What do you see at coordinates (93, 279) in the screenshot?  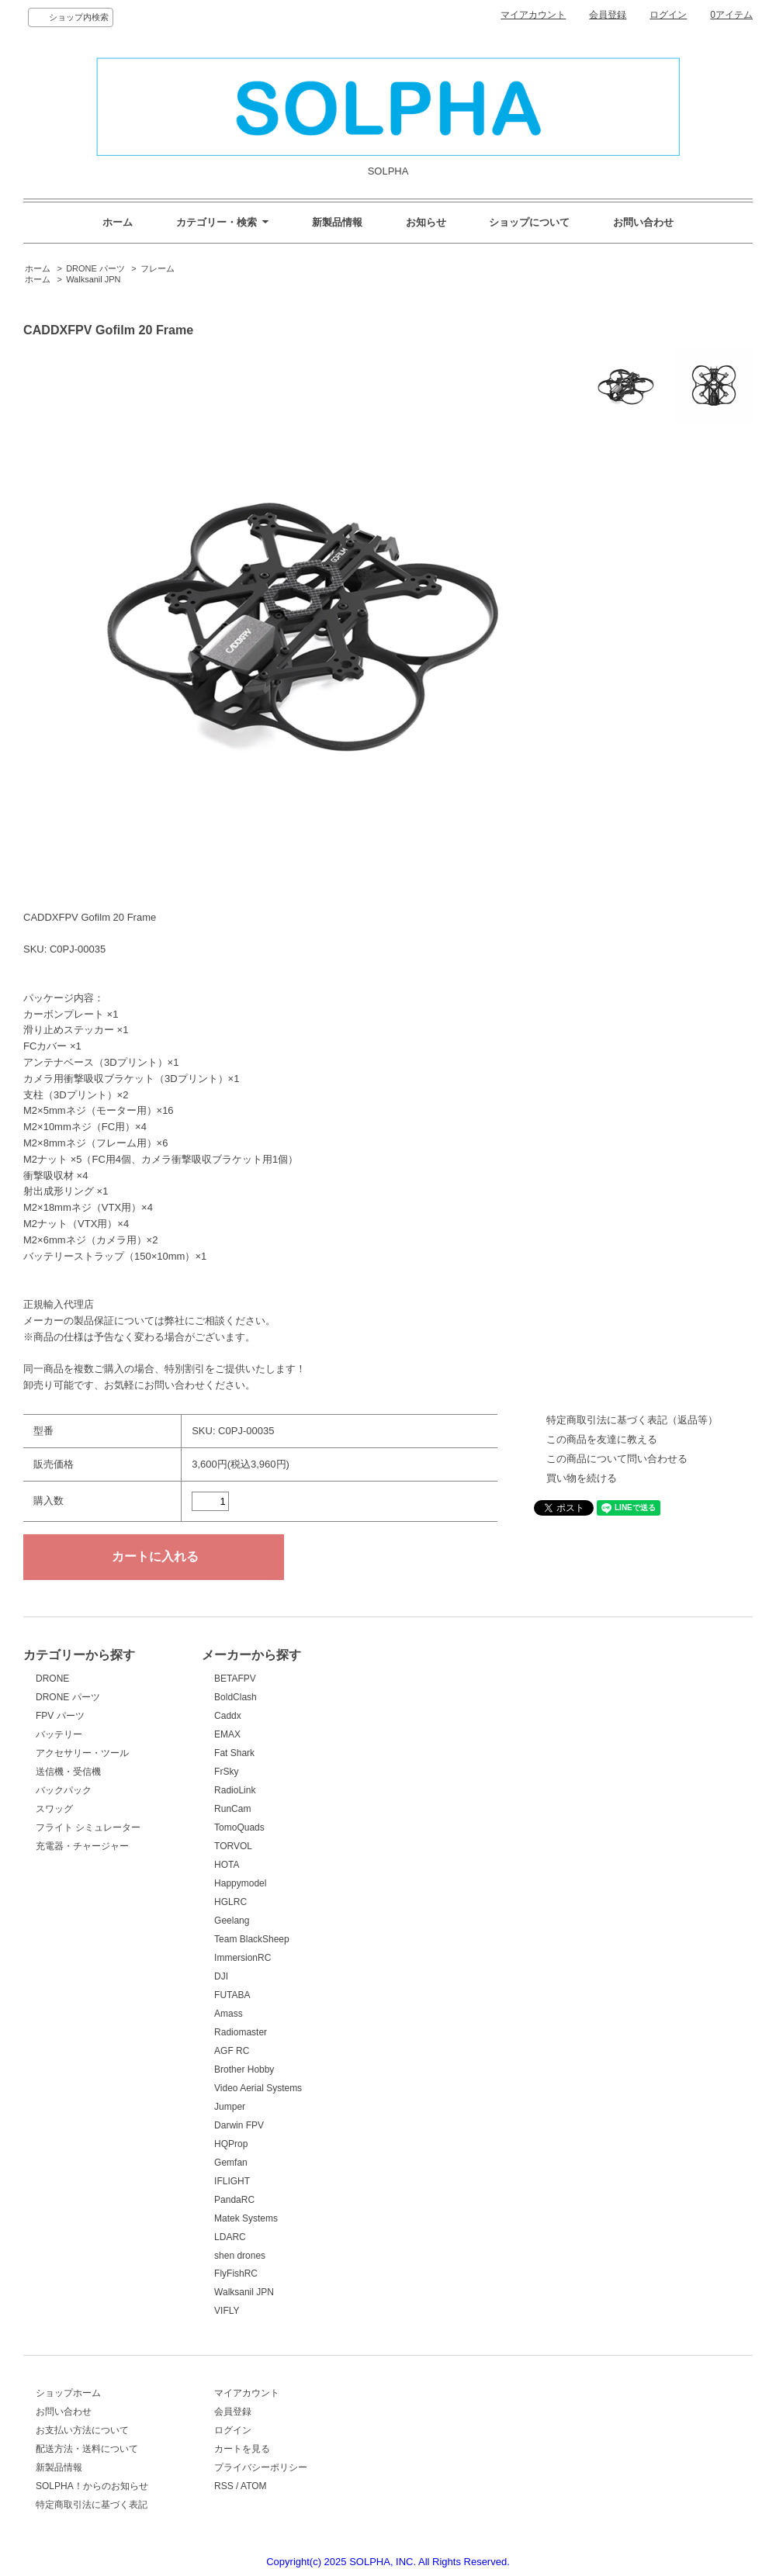 I see `Walksanil JPN` at bounding box center [93, 279].